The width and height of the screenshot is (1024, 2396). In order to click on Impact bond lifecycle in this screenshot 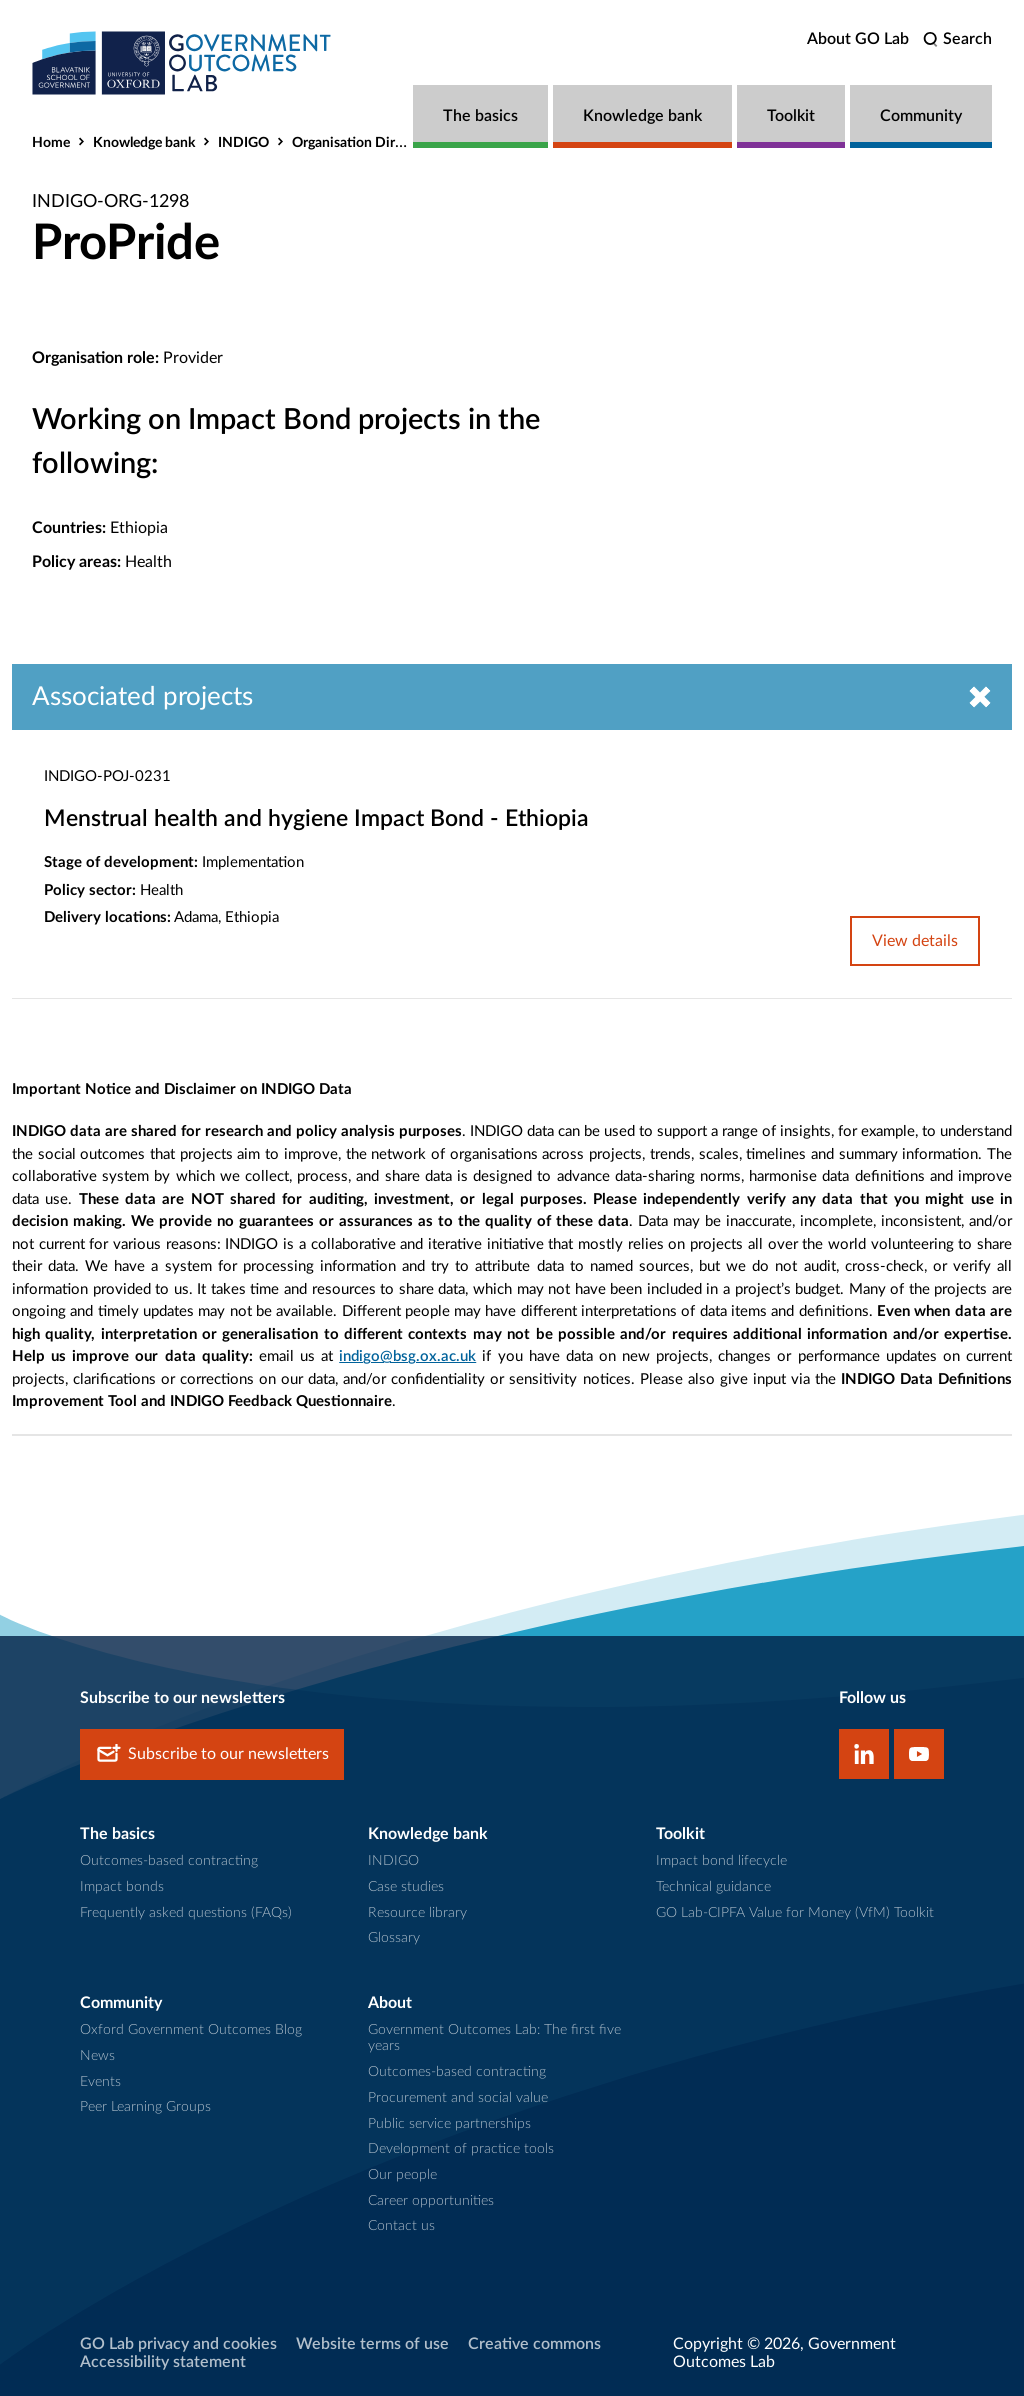, I will do `click(721, 1861)`.